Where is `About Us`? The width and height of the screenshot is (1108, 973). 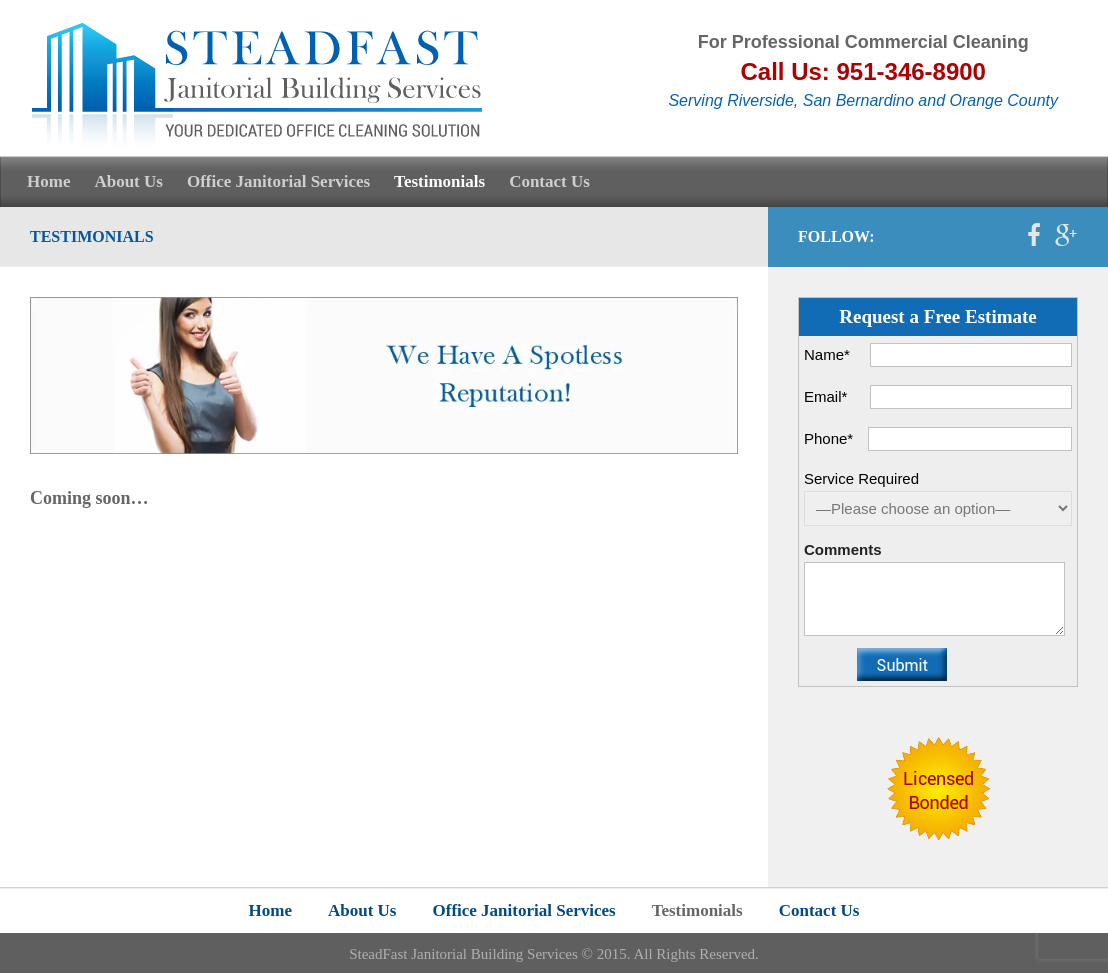
About Us is located at coordinates (128, 181).